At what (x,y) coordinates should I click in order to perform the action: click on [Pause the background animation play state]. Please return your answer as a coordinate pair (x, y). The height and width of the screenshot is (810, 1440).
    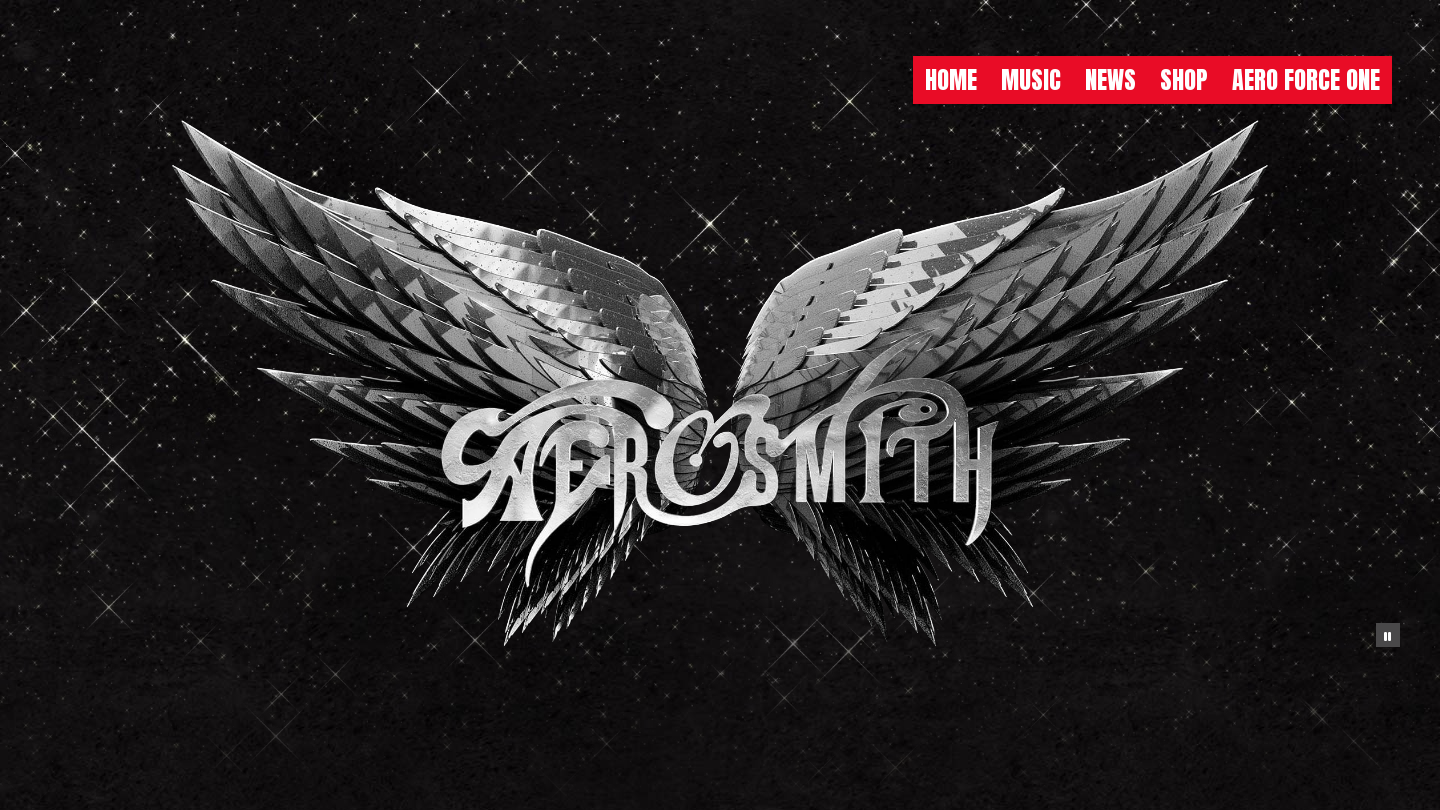
    Looking at the image, I should click on (1388, 635).